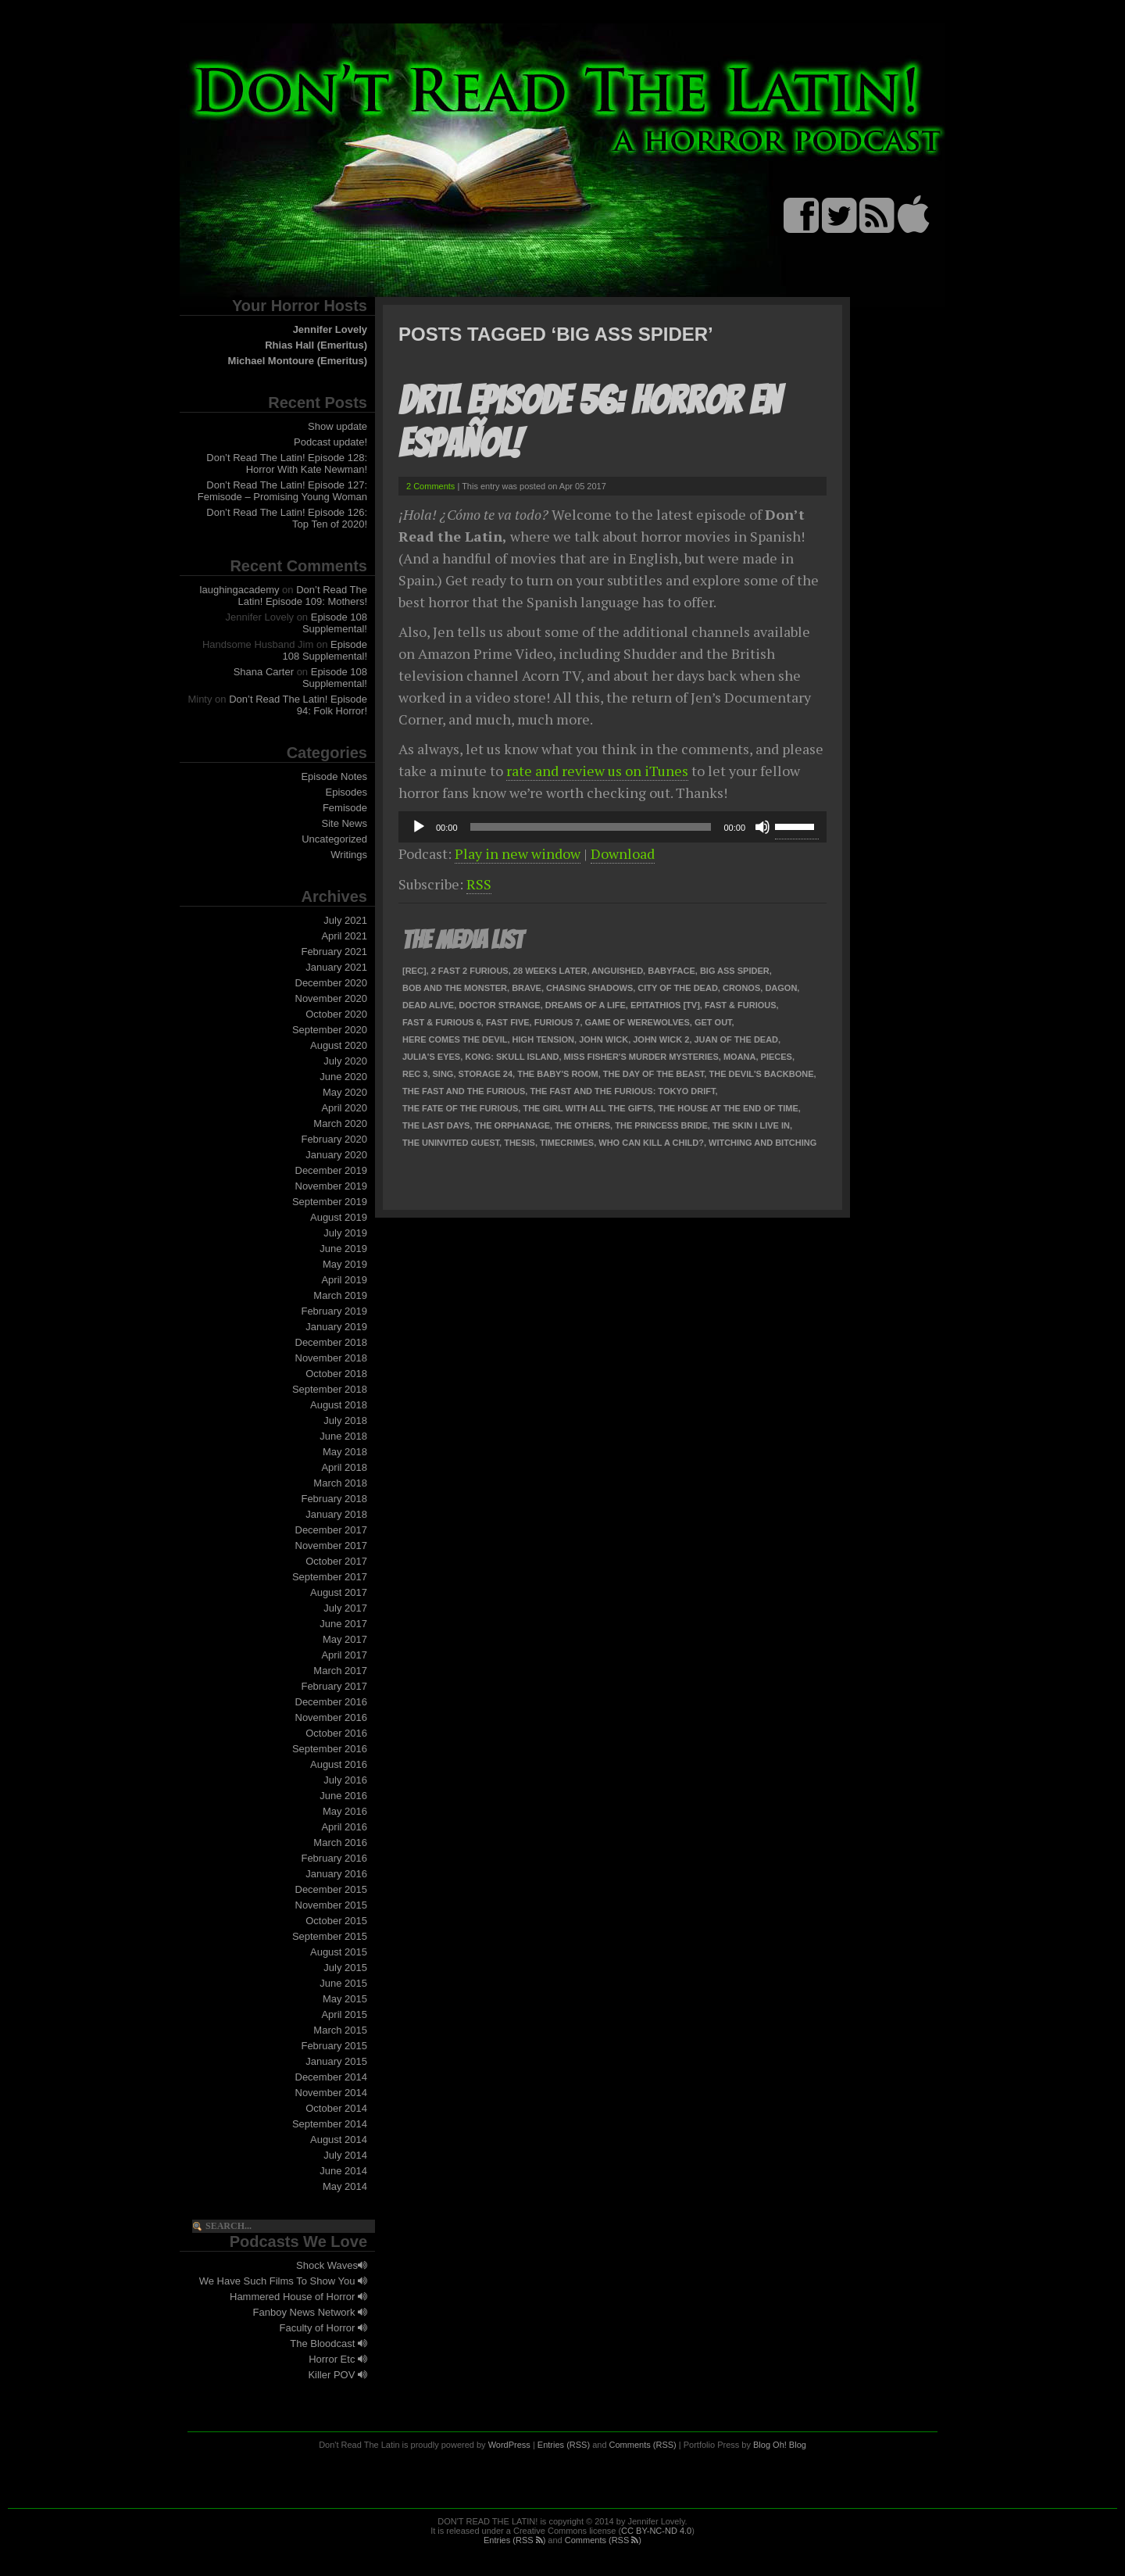  What do you see at coordinates (441, 1022) in the screenshot?
I see `Fast & Furious 6` at bounding box center [441, 1022].